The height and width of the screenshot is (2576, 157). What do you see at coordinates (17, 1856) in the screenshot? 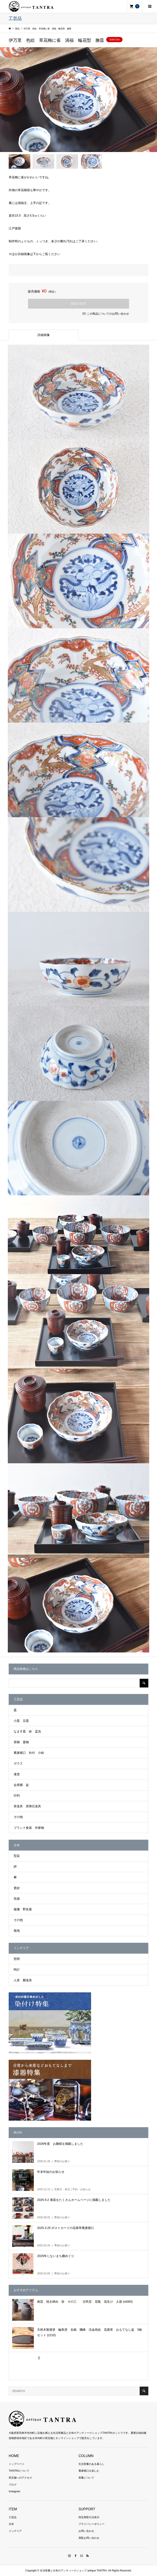
I see `型染` at bounding box center [17, 1856].